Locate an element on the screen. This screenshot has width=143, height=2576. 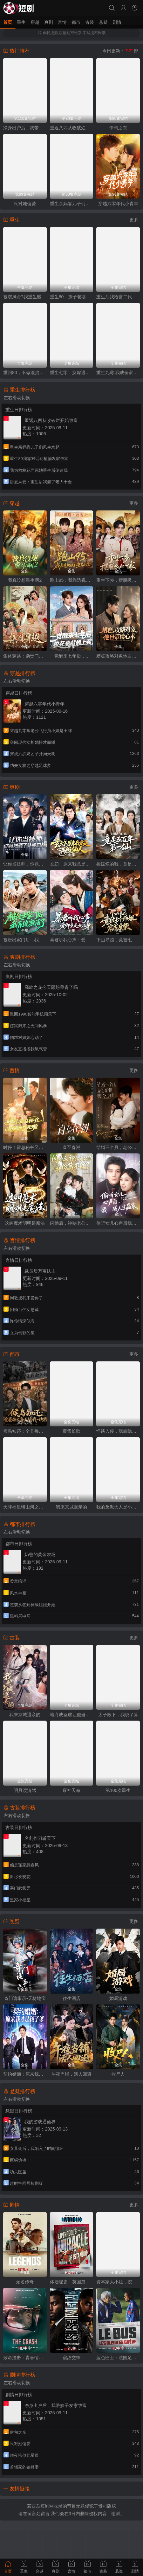
糟糕攻略对象他自带读心术 is located at coordinates (118, 656).